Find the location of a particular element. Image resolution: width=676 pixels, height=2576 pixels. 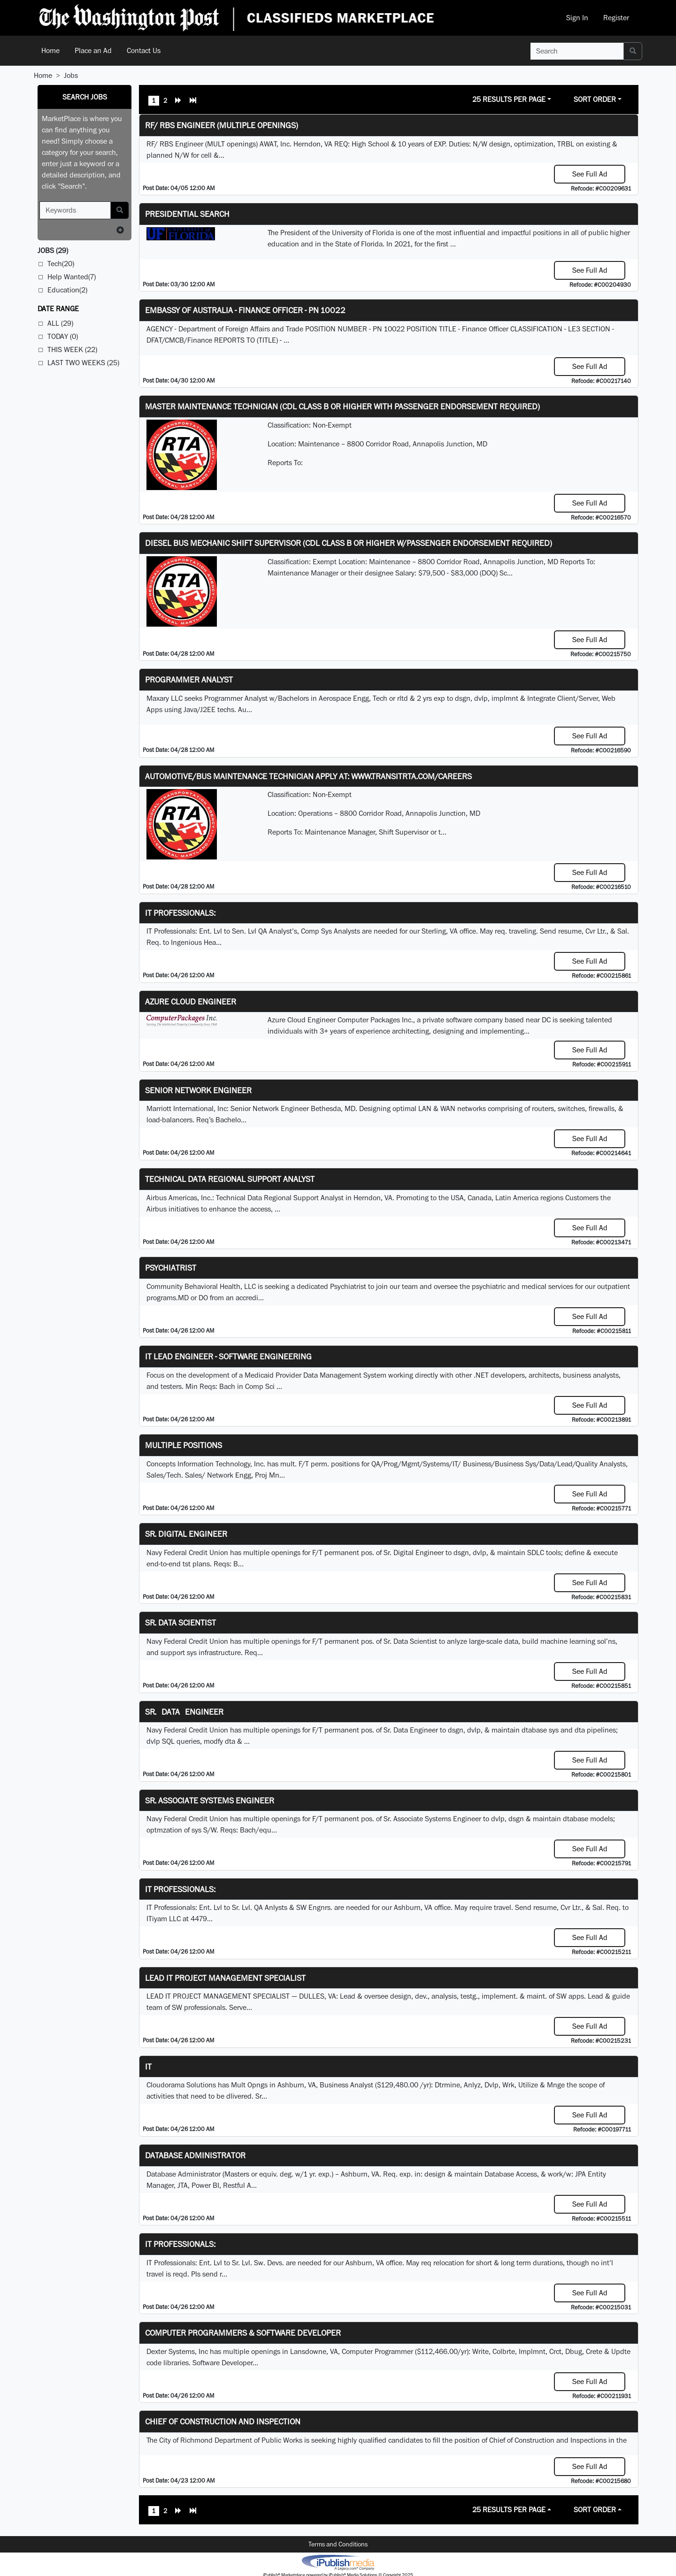

RF/ RBS Engineer (Multiple Openings) is located at coordinates (221, 125).